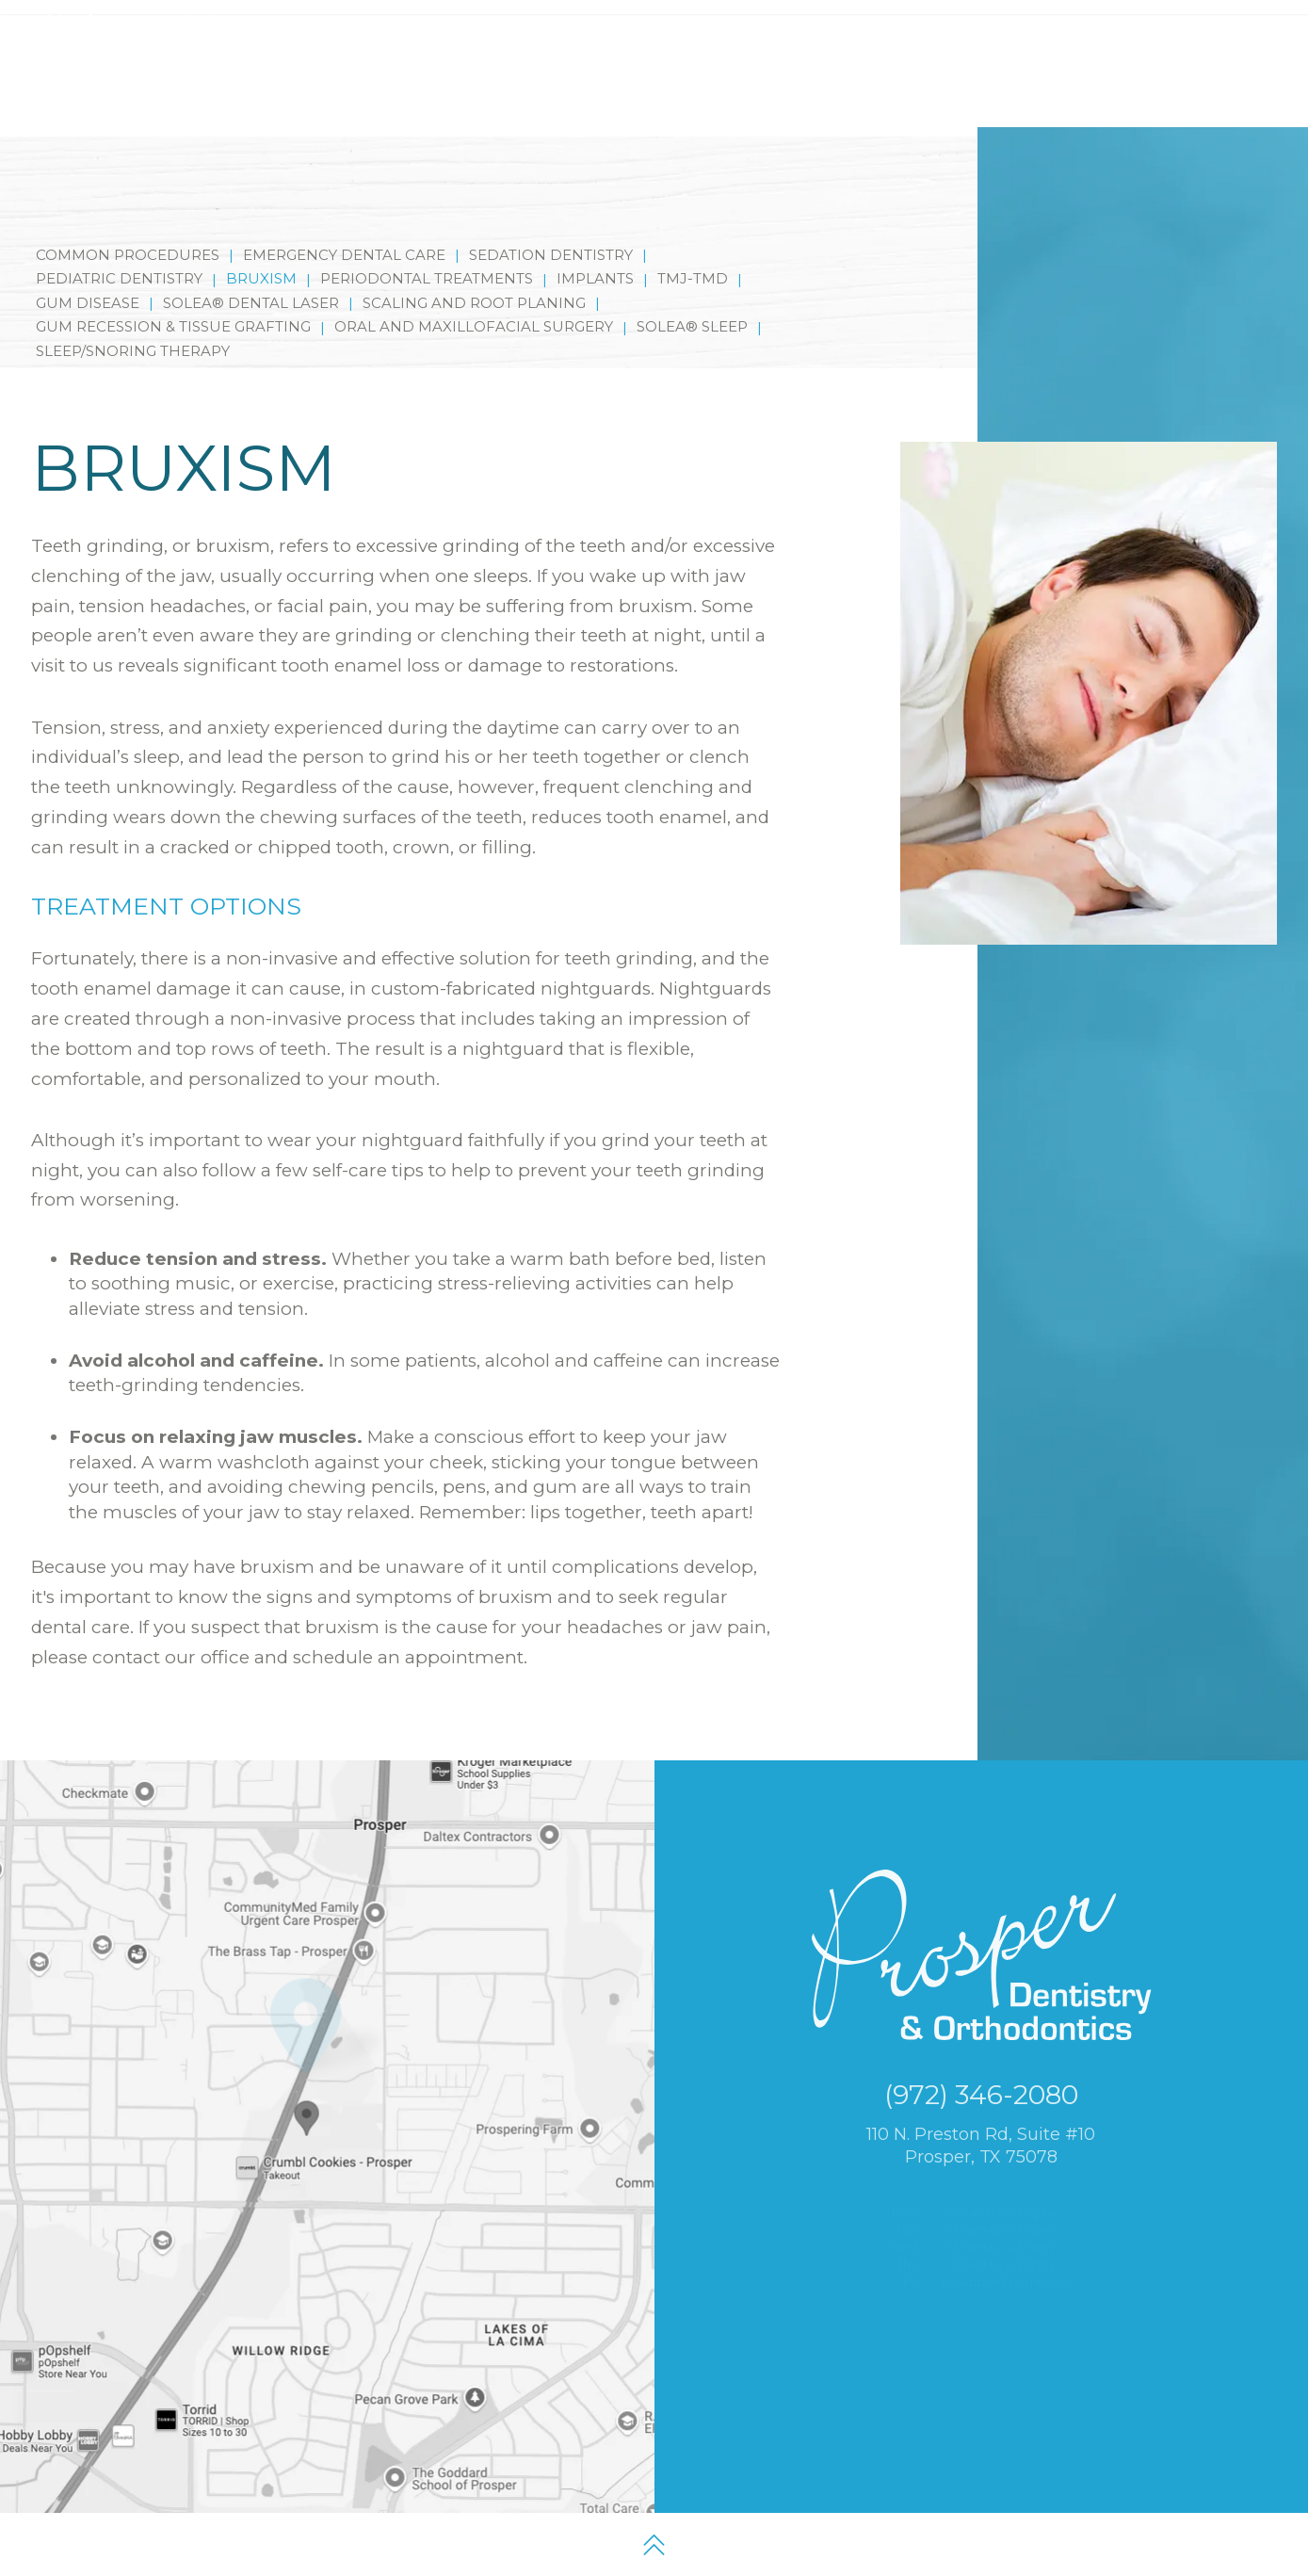 This screenshot has width=1308, height=2576. What do you see at coordinates (127, 207) in the screenshot?
I see `Common Procedures` at bounding box center [127, 207].